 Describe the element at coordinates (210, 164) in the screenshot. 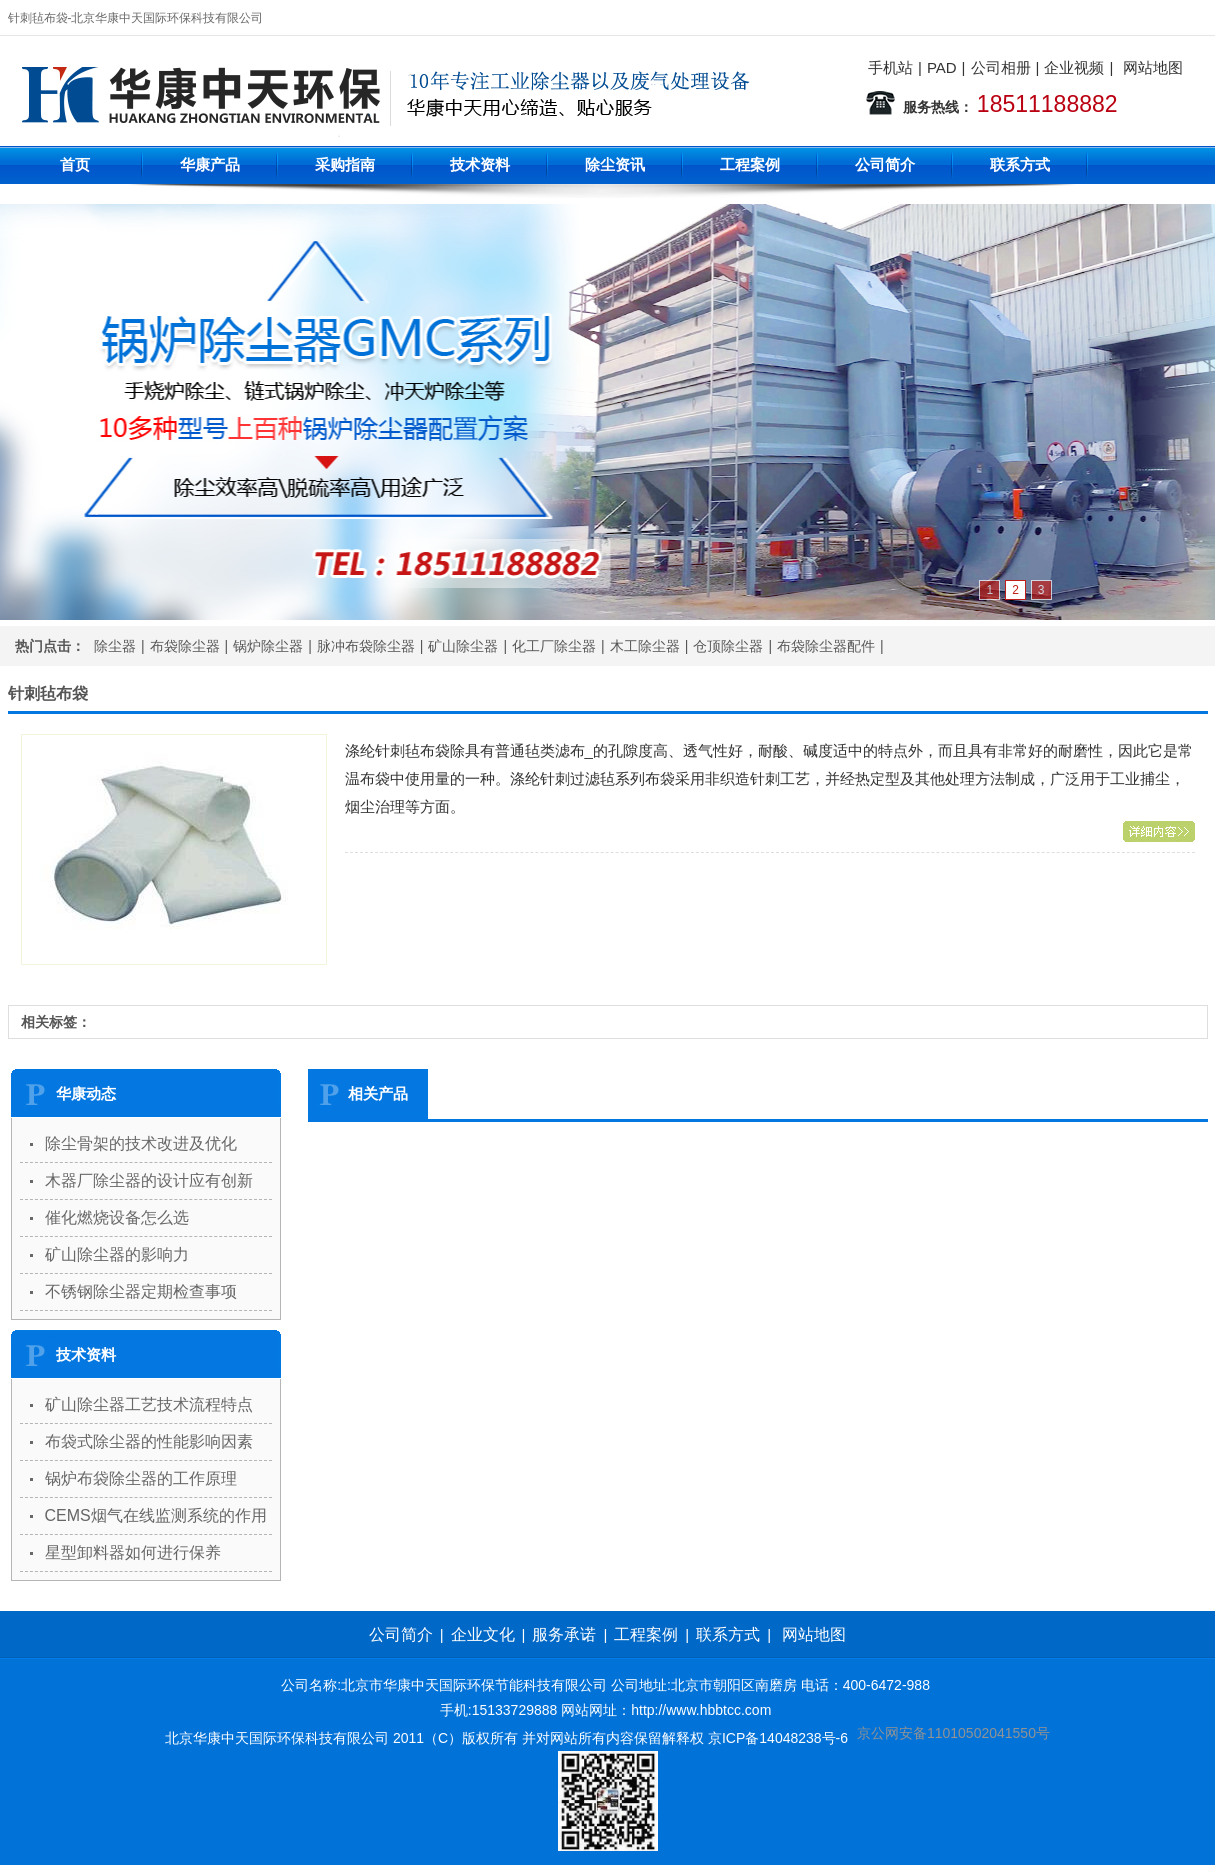

I see `华康产品` at that location.